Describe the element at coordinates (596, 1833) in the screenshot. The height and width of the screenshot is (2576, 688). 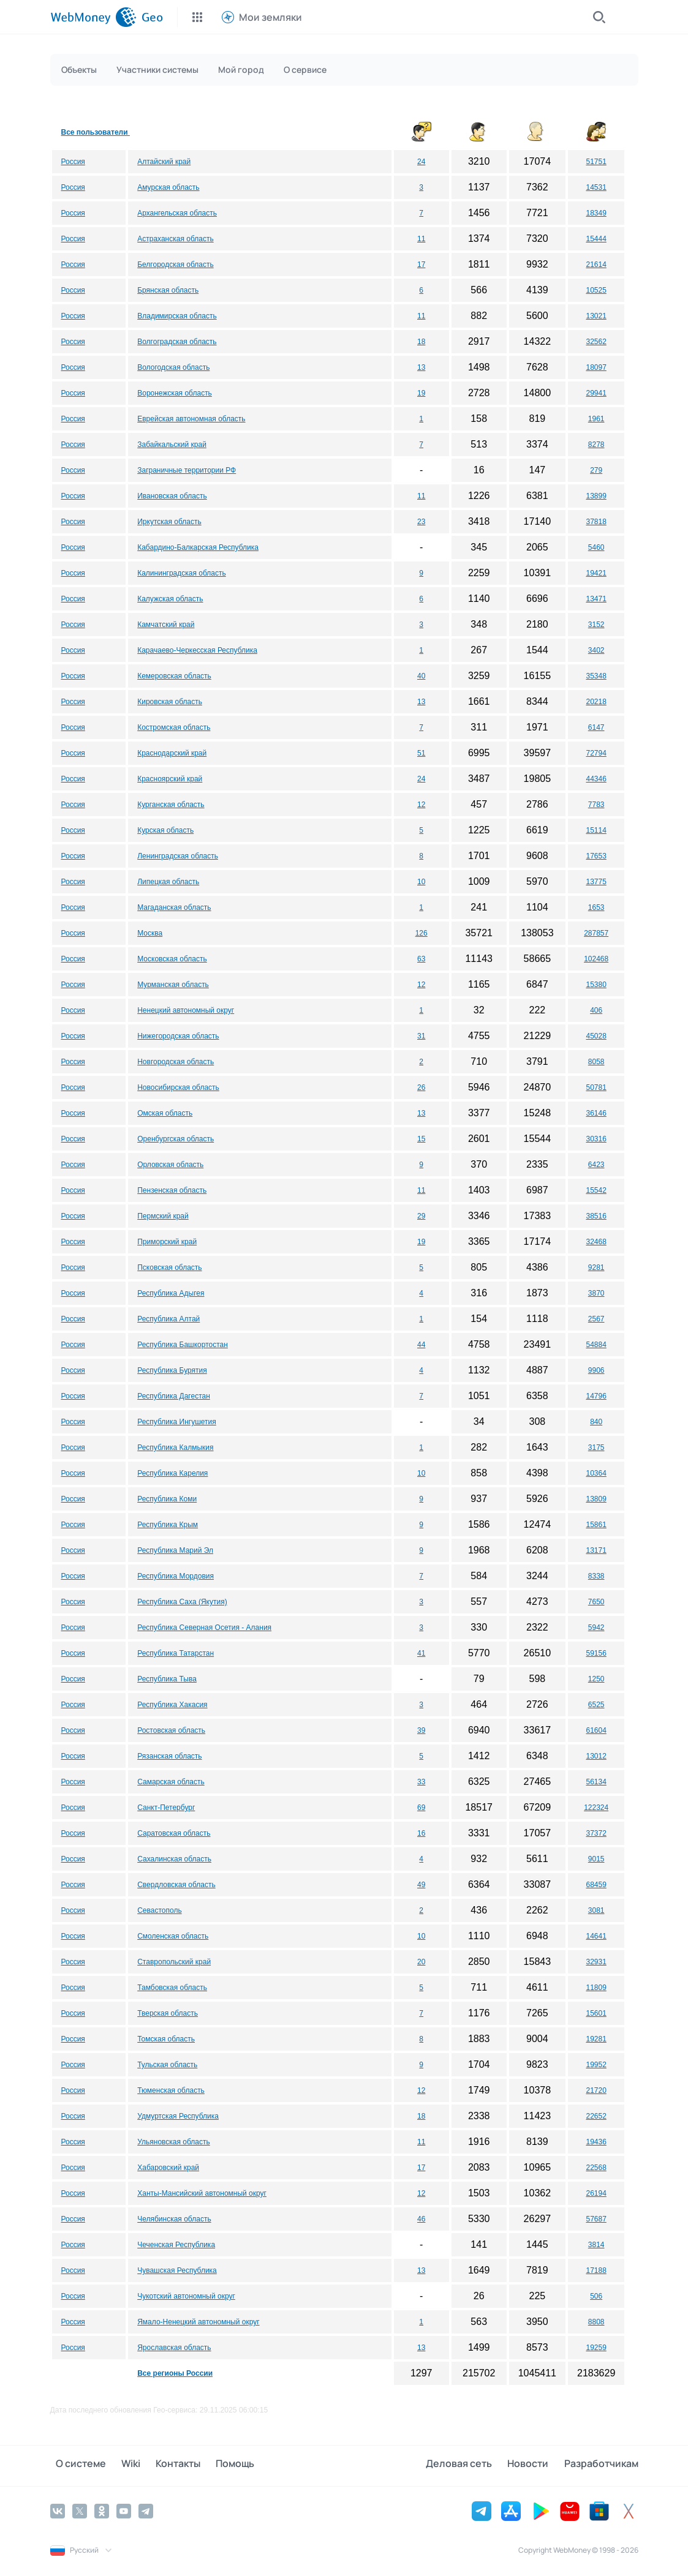
I see `37372` at that location.